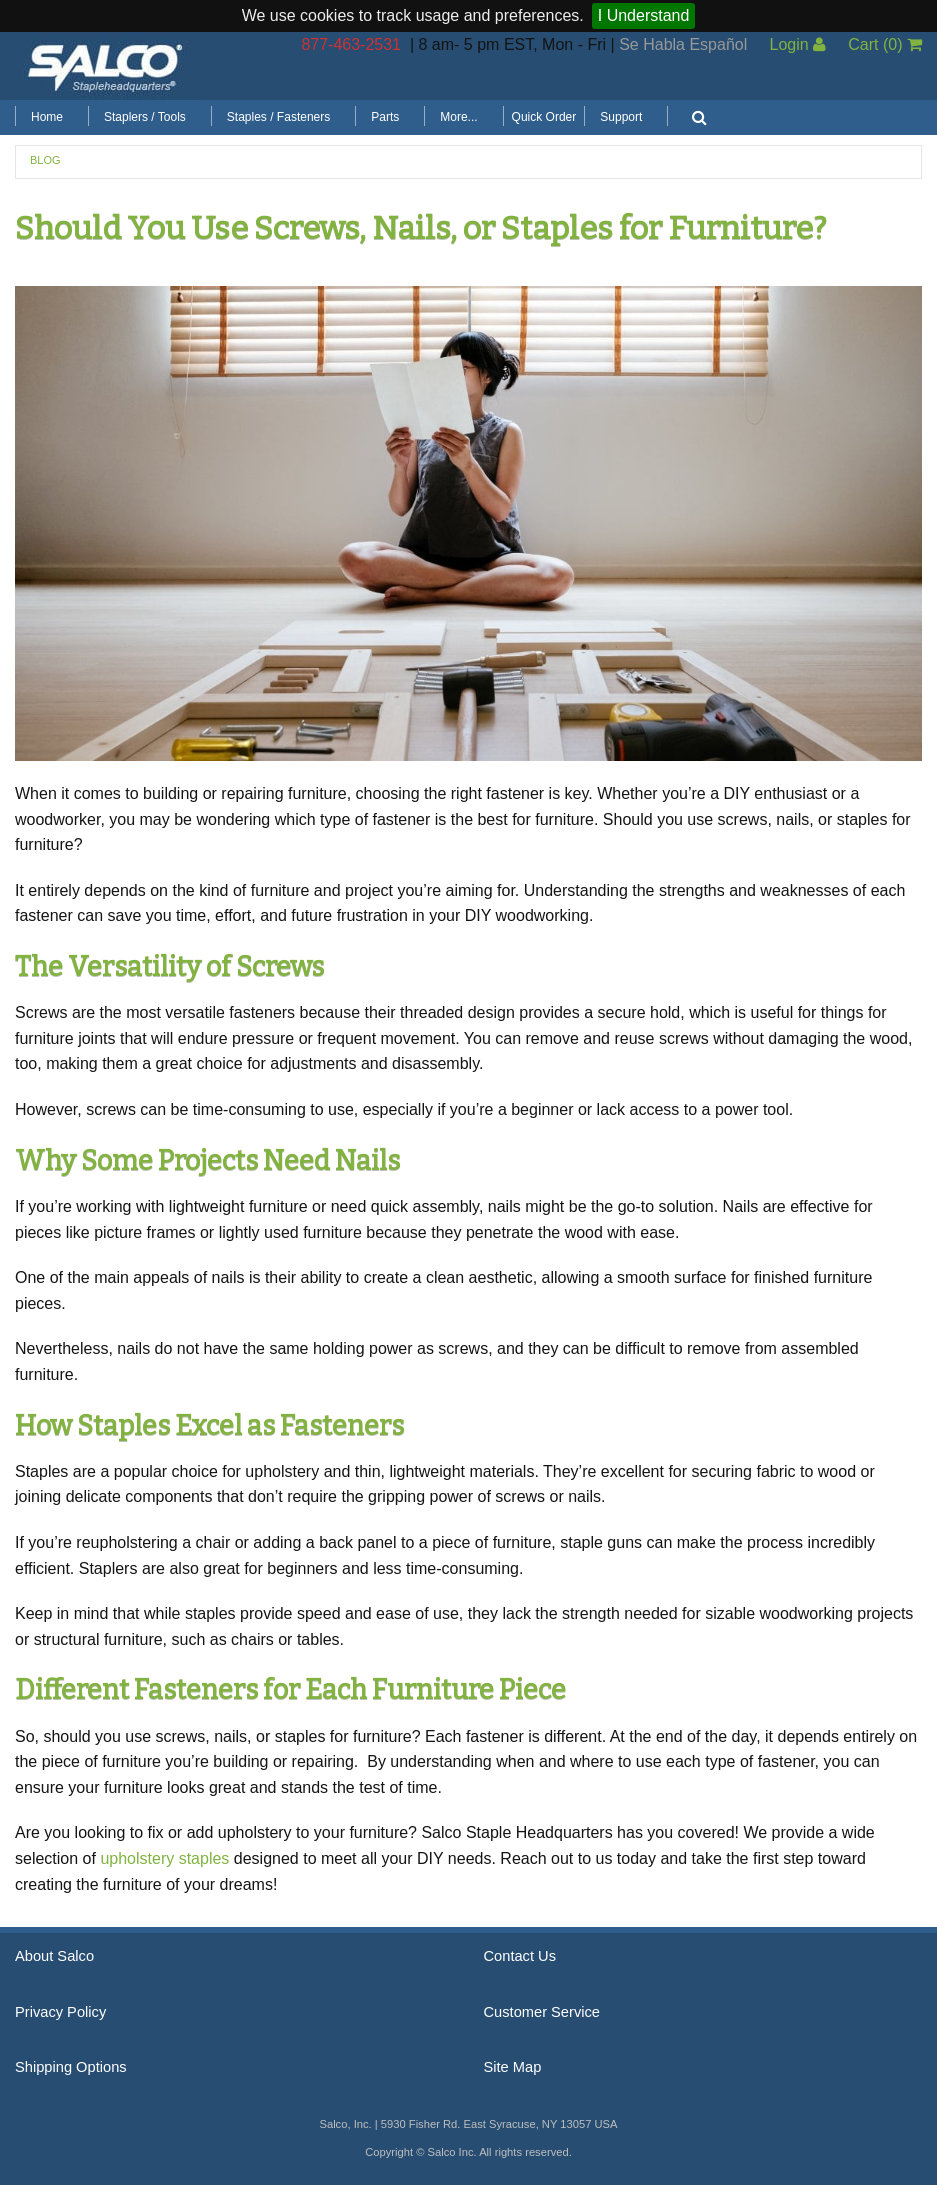 The height and width of the screenshot is (2185, 937). What do you see at coordinates (385, 117) in the screenshot?
I see `Parts` at bounding box center [385, 117].